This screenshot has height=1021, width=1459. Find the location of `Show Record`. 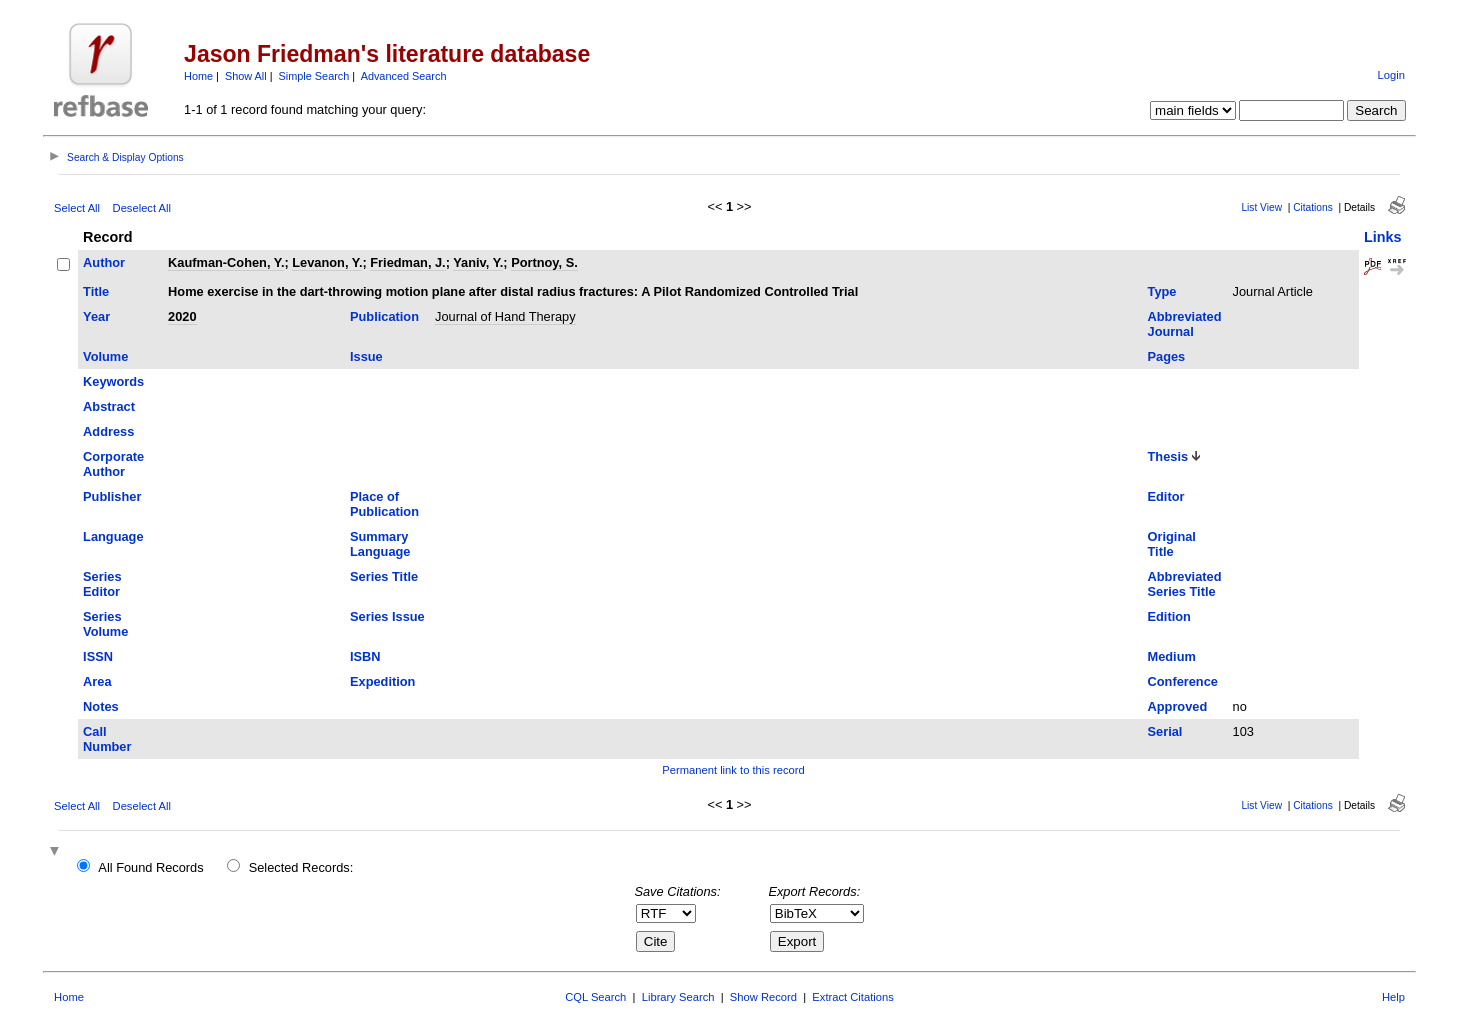

Show Record is located at coordinates (763, 997).